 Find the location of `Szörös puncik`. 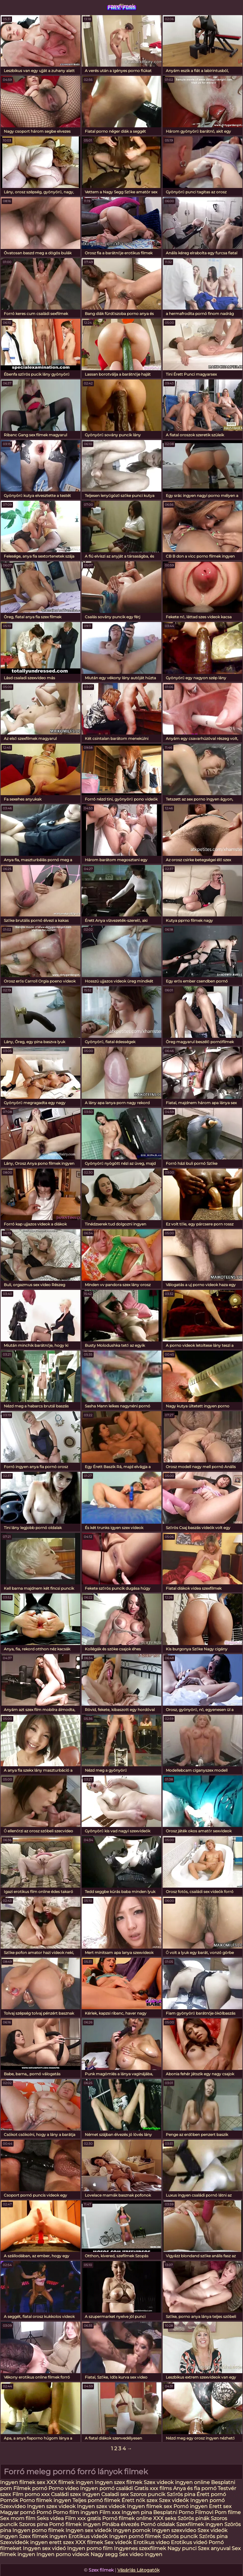

Szörös puncik is located at coordinates (180, 2536).